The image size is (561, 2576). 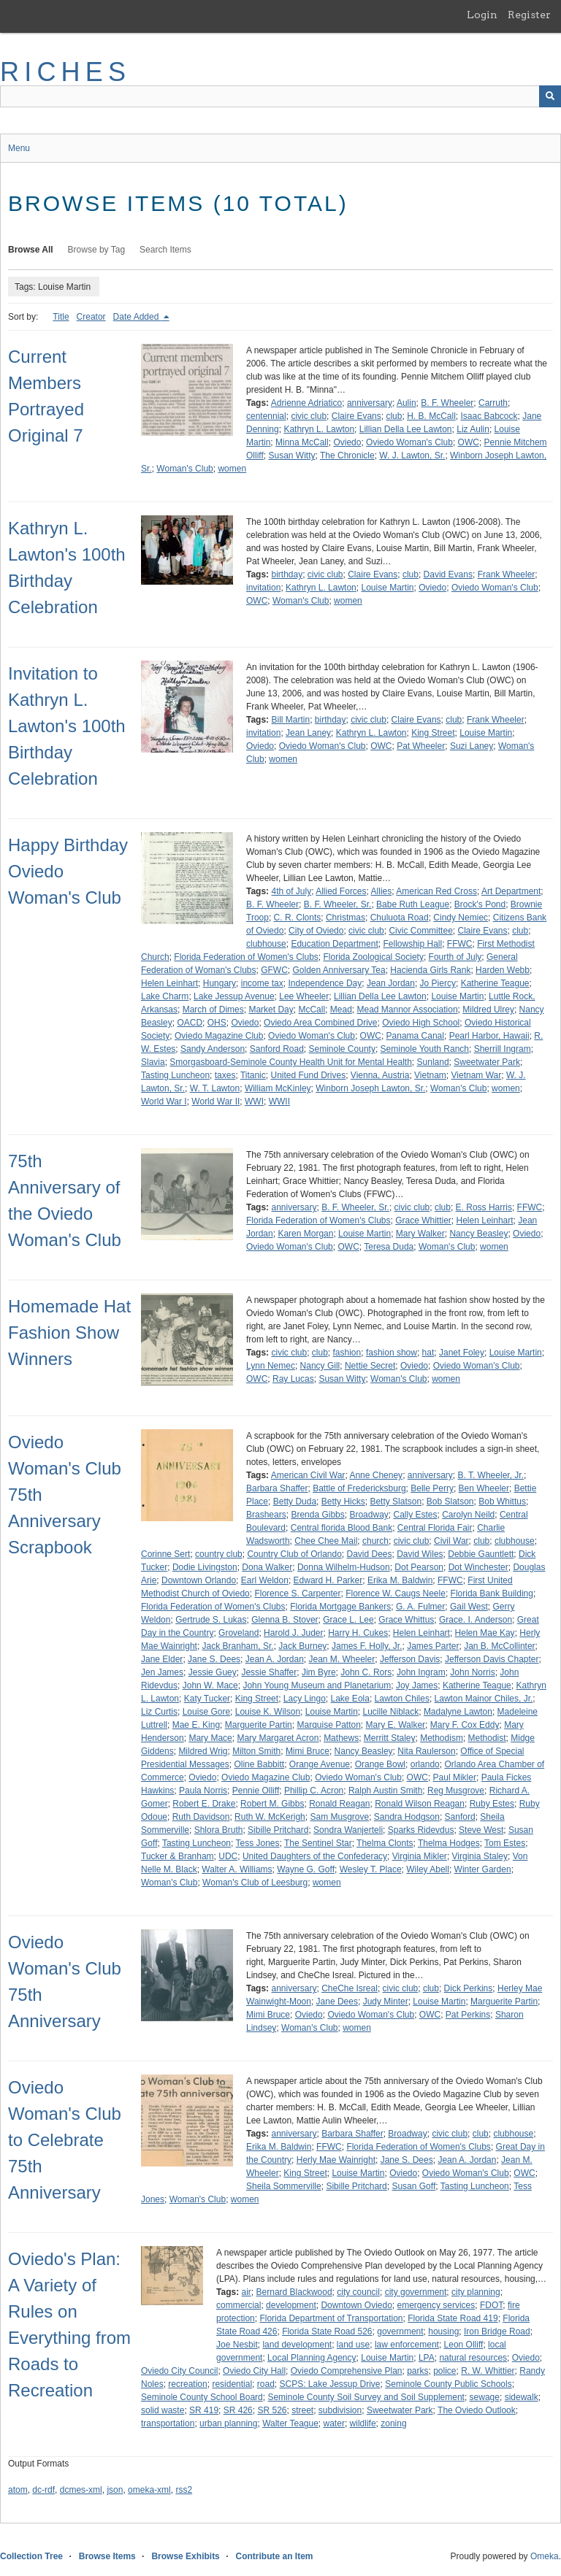 What do you see at coordinates (433, 1646) in the screenshot?
I see `James Parter` at bounding box center [433, 1646].